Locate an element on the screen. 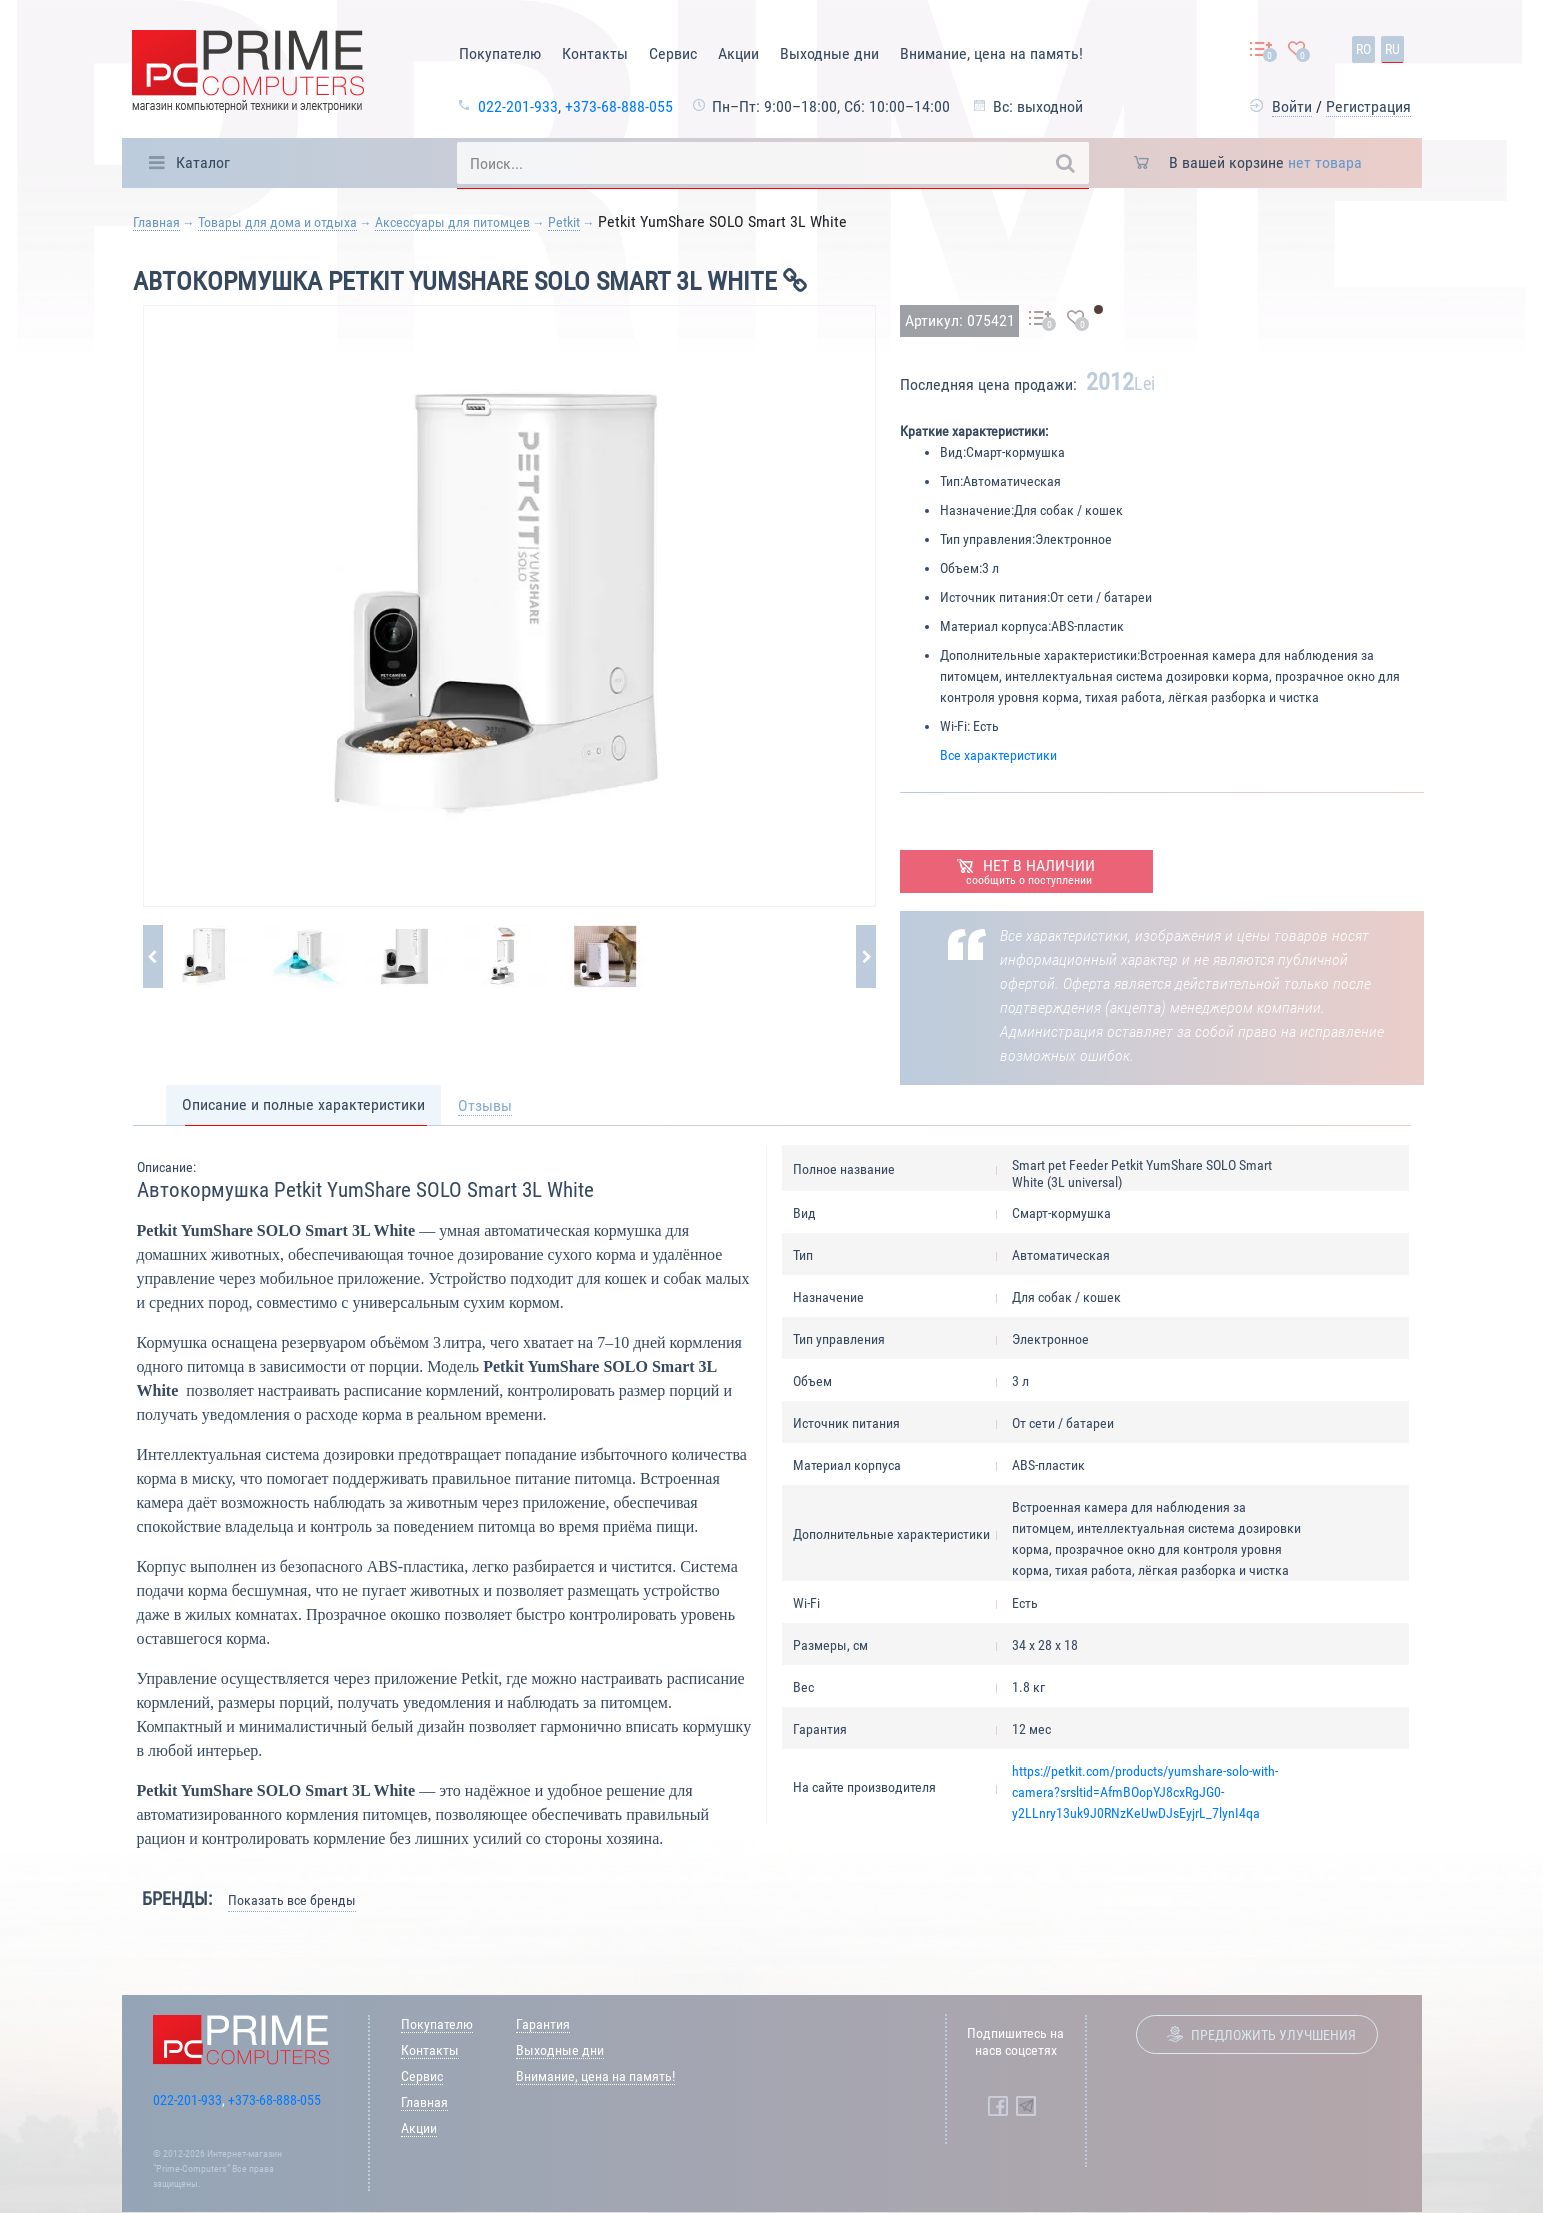  Выходные дни is located at coordinates (829, 53).